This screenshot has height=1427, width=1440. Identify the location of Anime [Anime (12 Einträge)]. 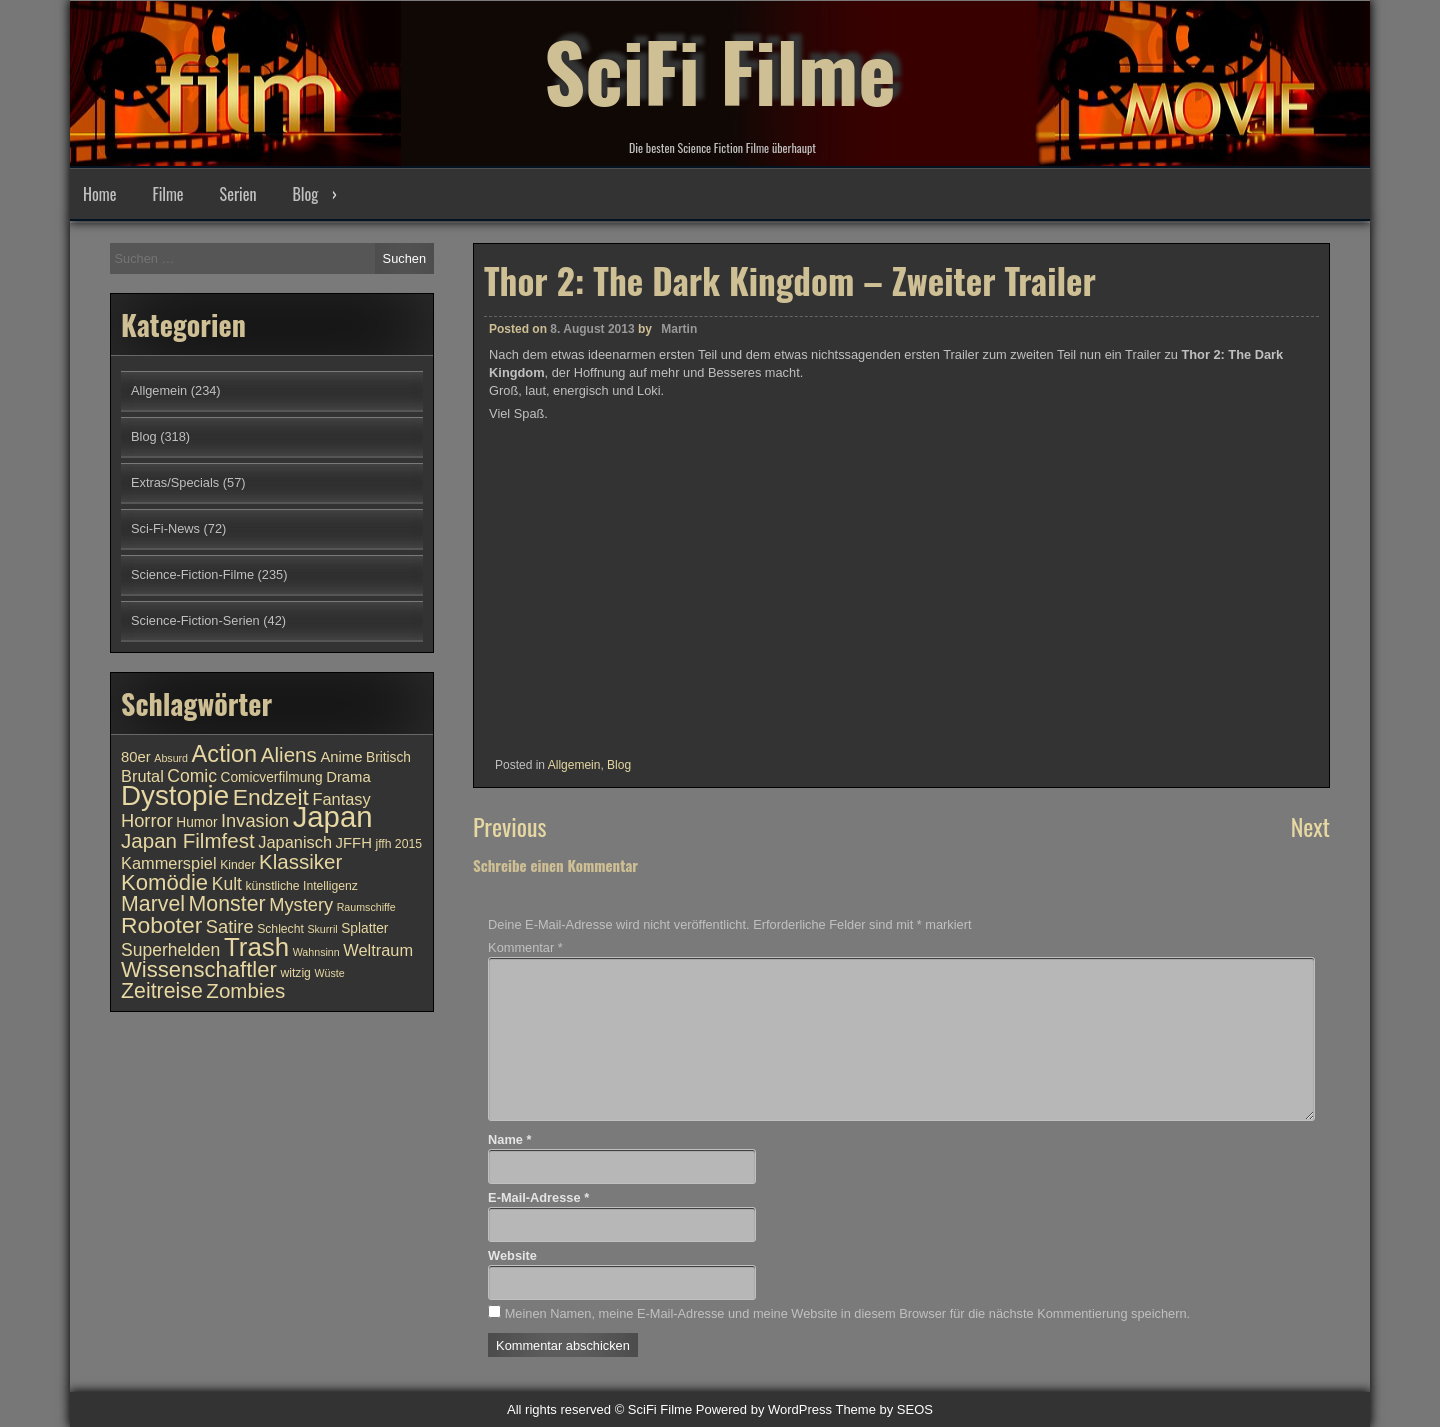
(341, 757).